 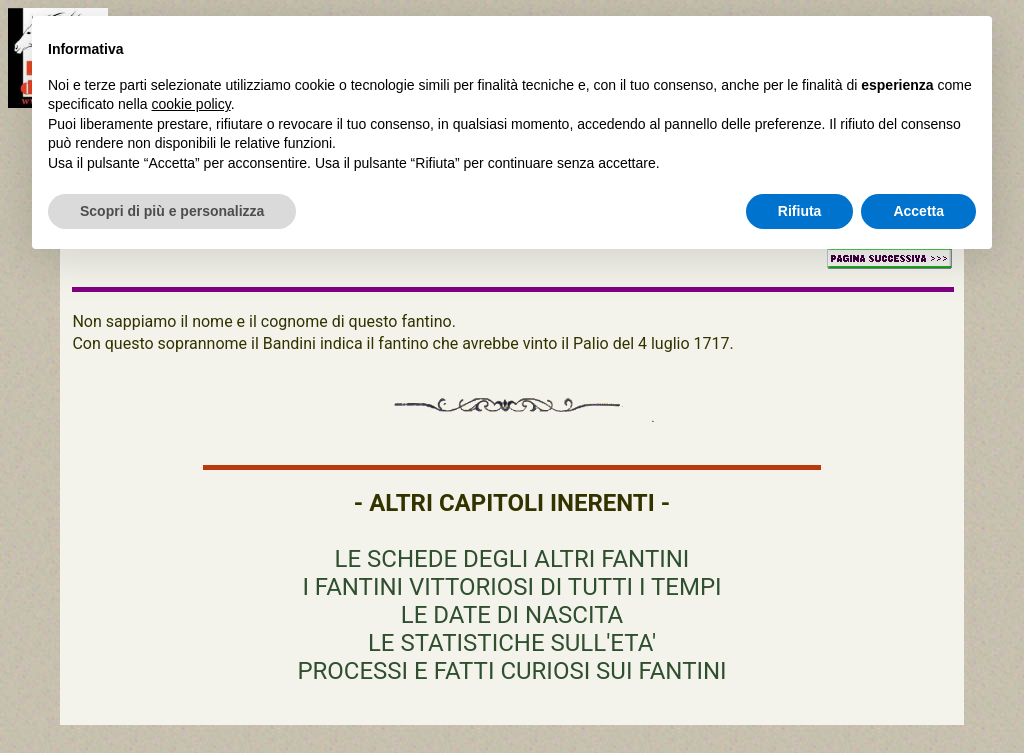 I want to click on cookie policy [button], so click(x=191, y=104).